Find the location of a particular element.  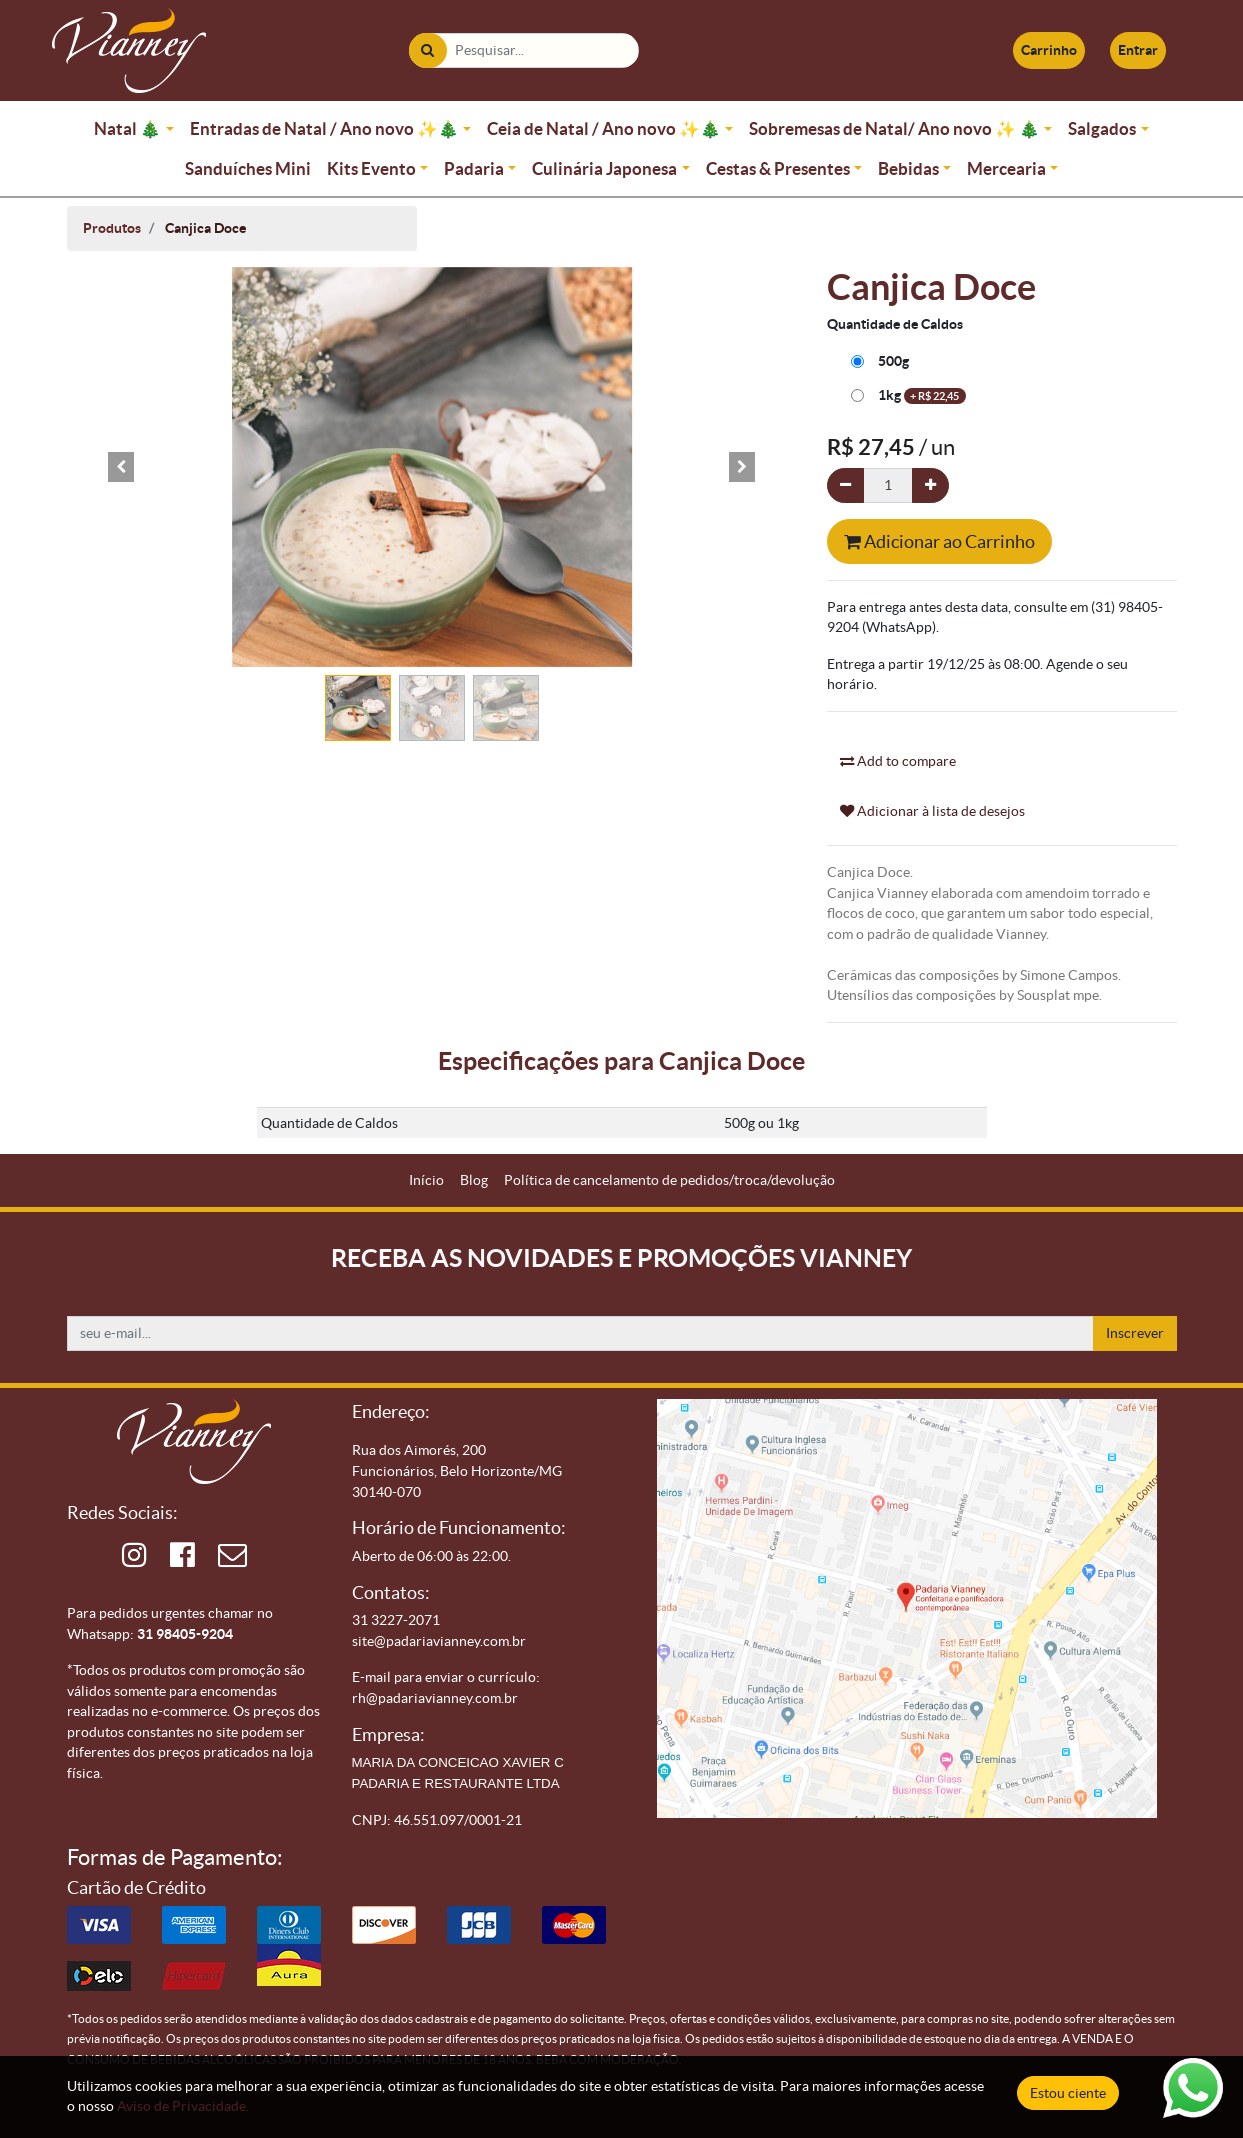

Padaria is located at coordinates (474, 168).